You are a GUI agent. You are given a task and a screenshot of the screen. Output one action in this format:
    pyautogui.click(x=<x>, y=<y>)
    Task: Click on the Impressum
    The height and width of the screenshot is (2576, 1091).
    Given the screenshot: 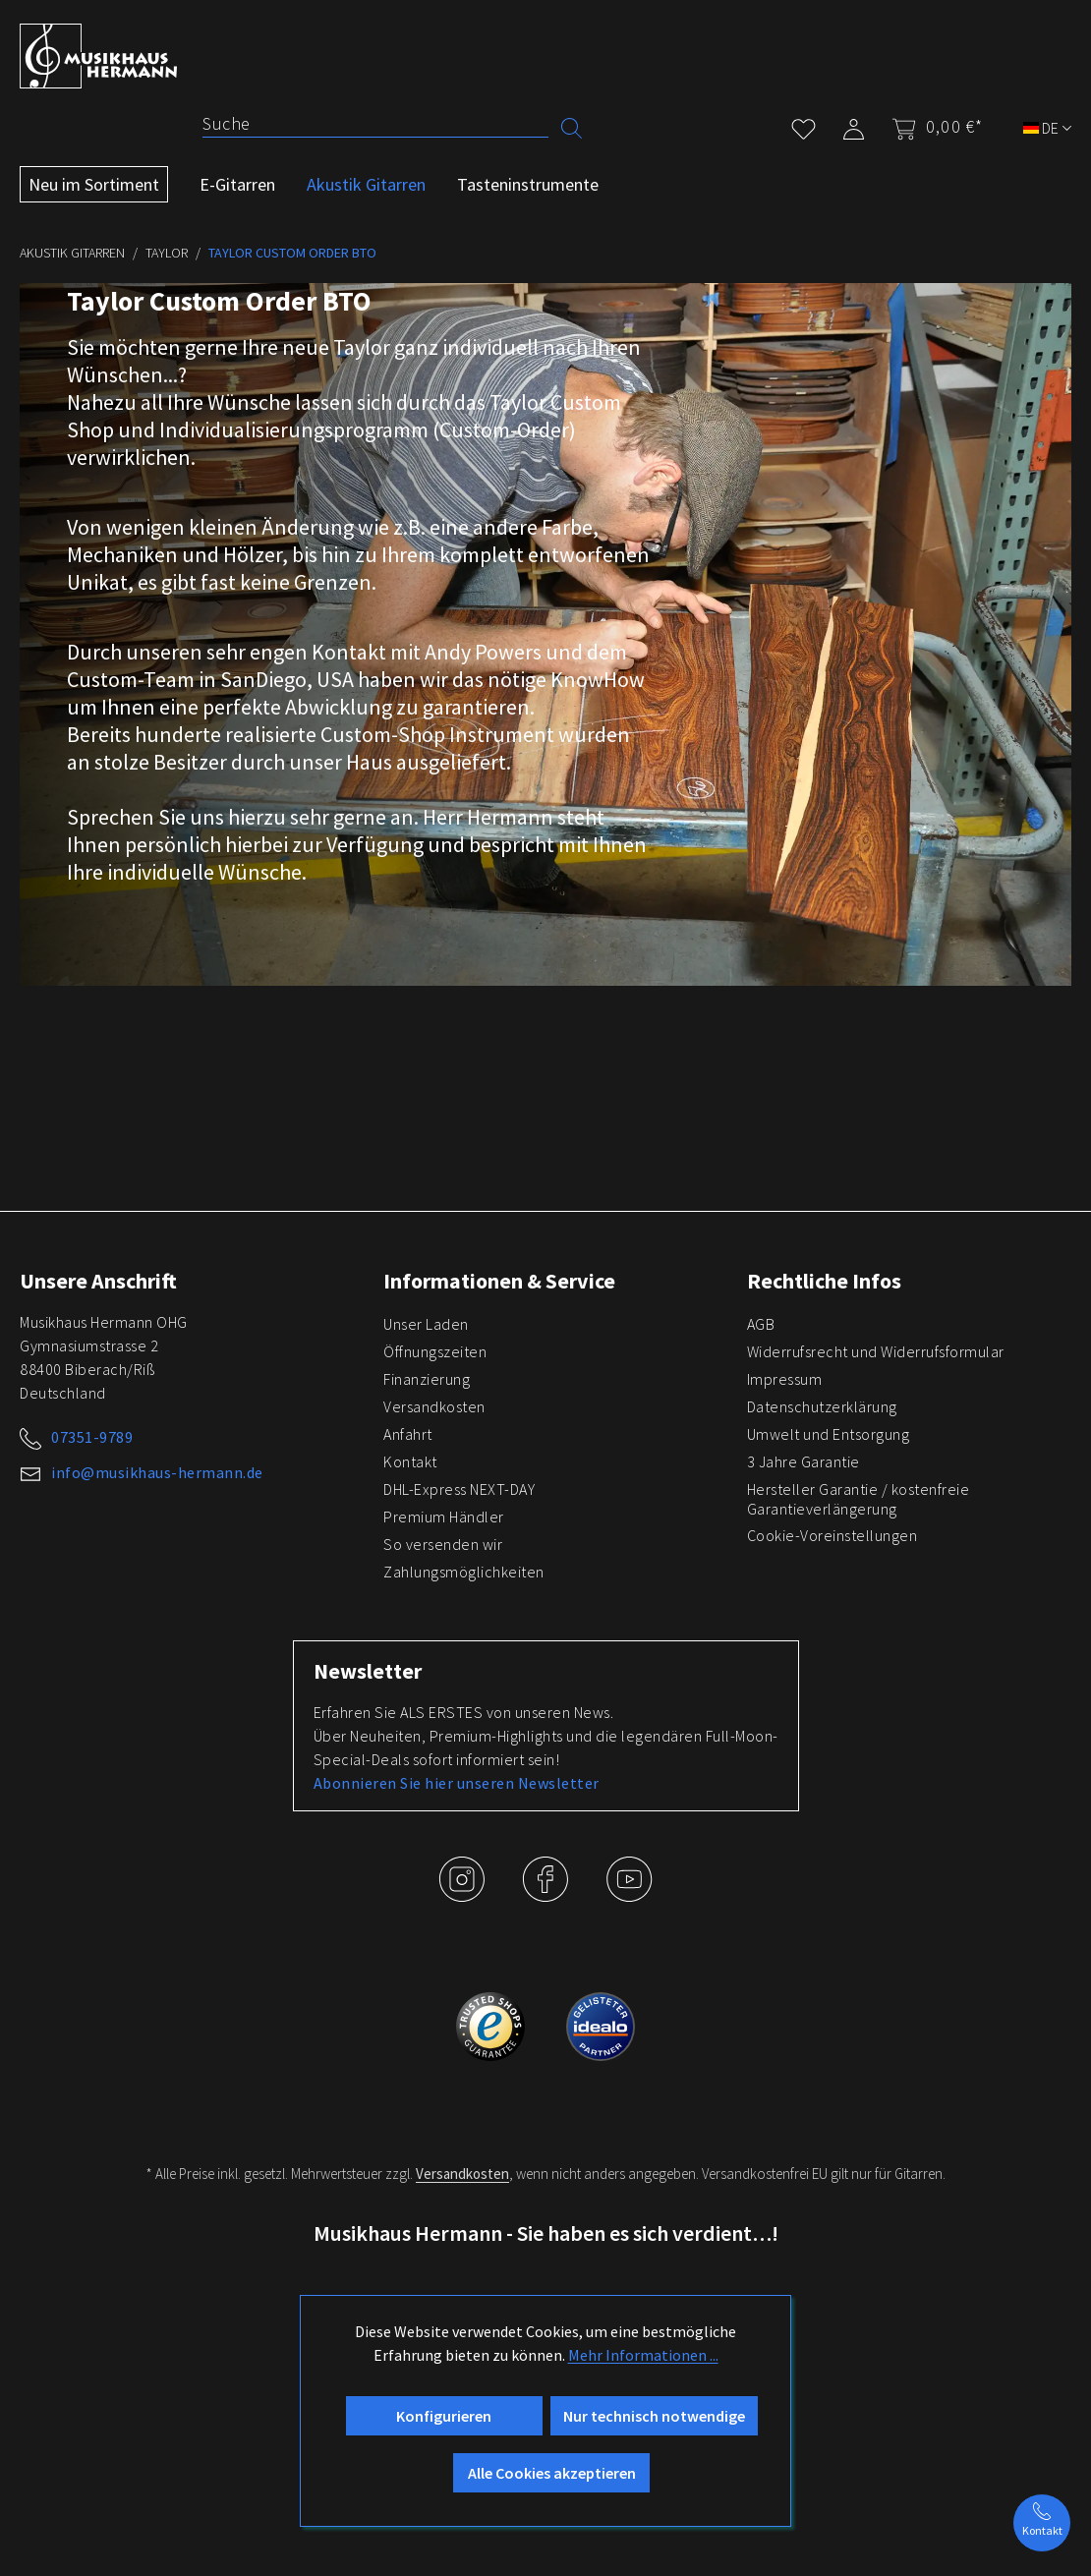 What is the action you would take?
    pyautogui.click(x=785, y=1379)
    